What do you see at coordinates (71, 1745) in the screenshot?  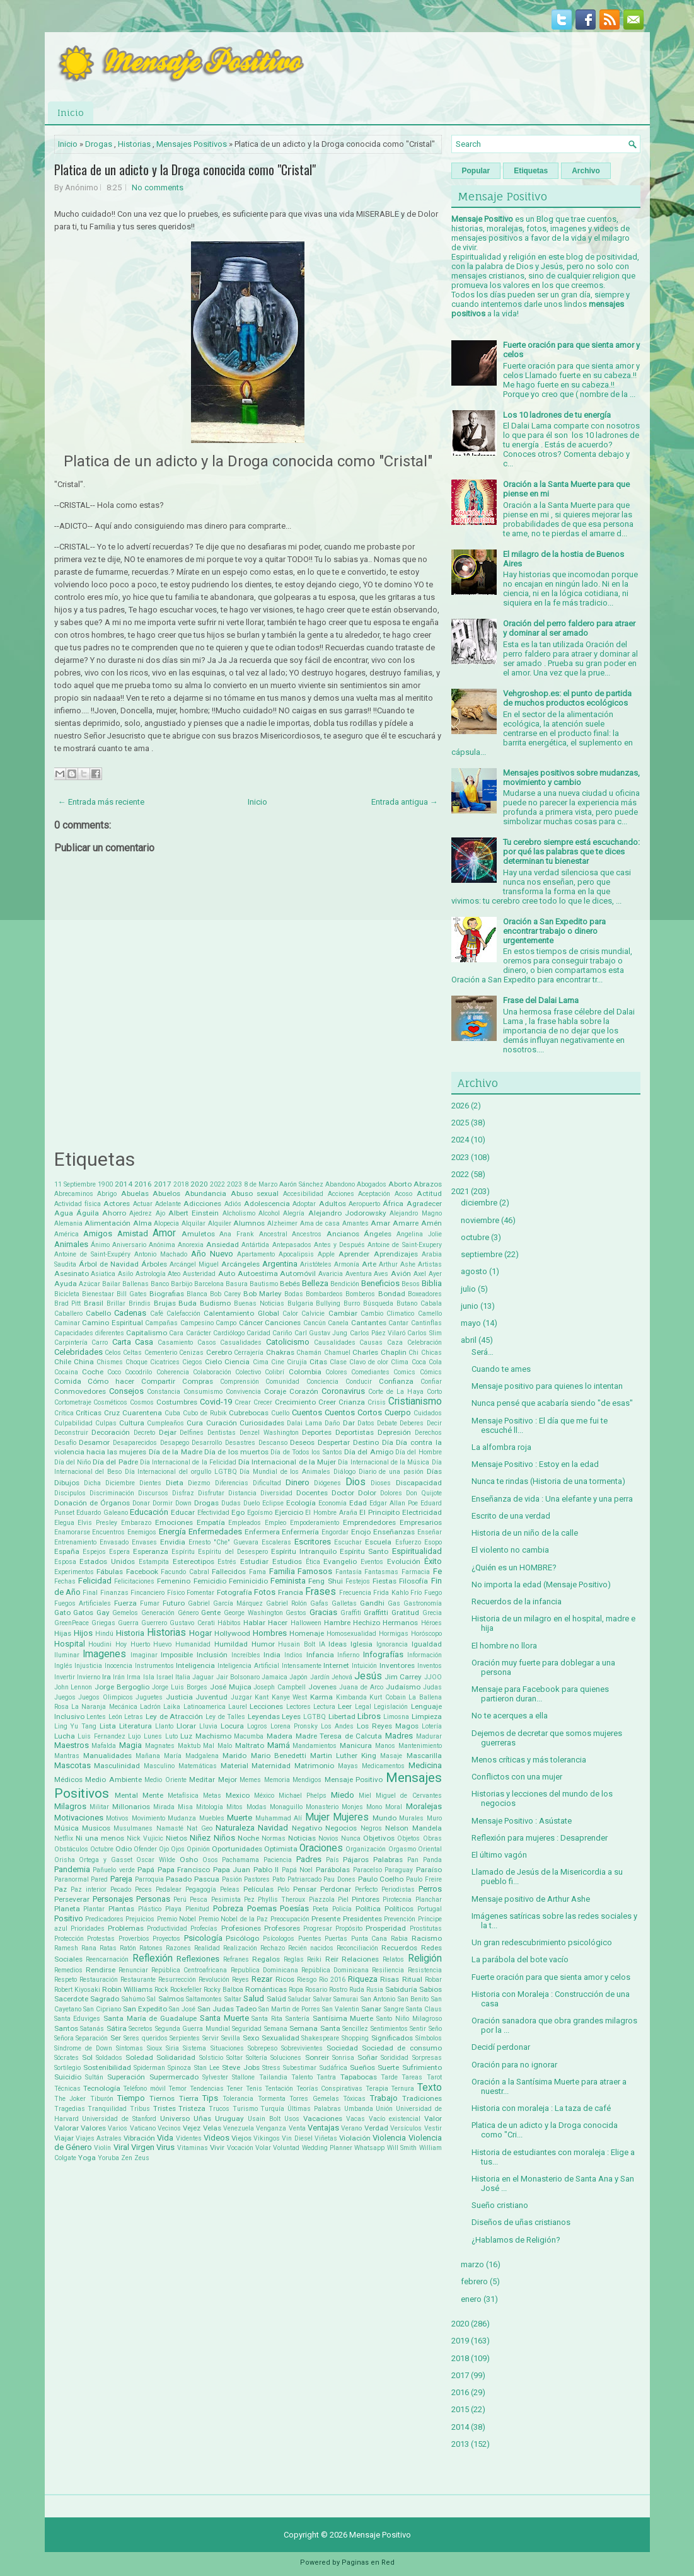 I see `Maestros` at bounding box center [71, 1745].